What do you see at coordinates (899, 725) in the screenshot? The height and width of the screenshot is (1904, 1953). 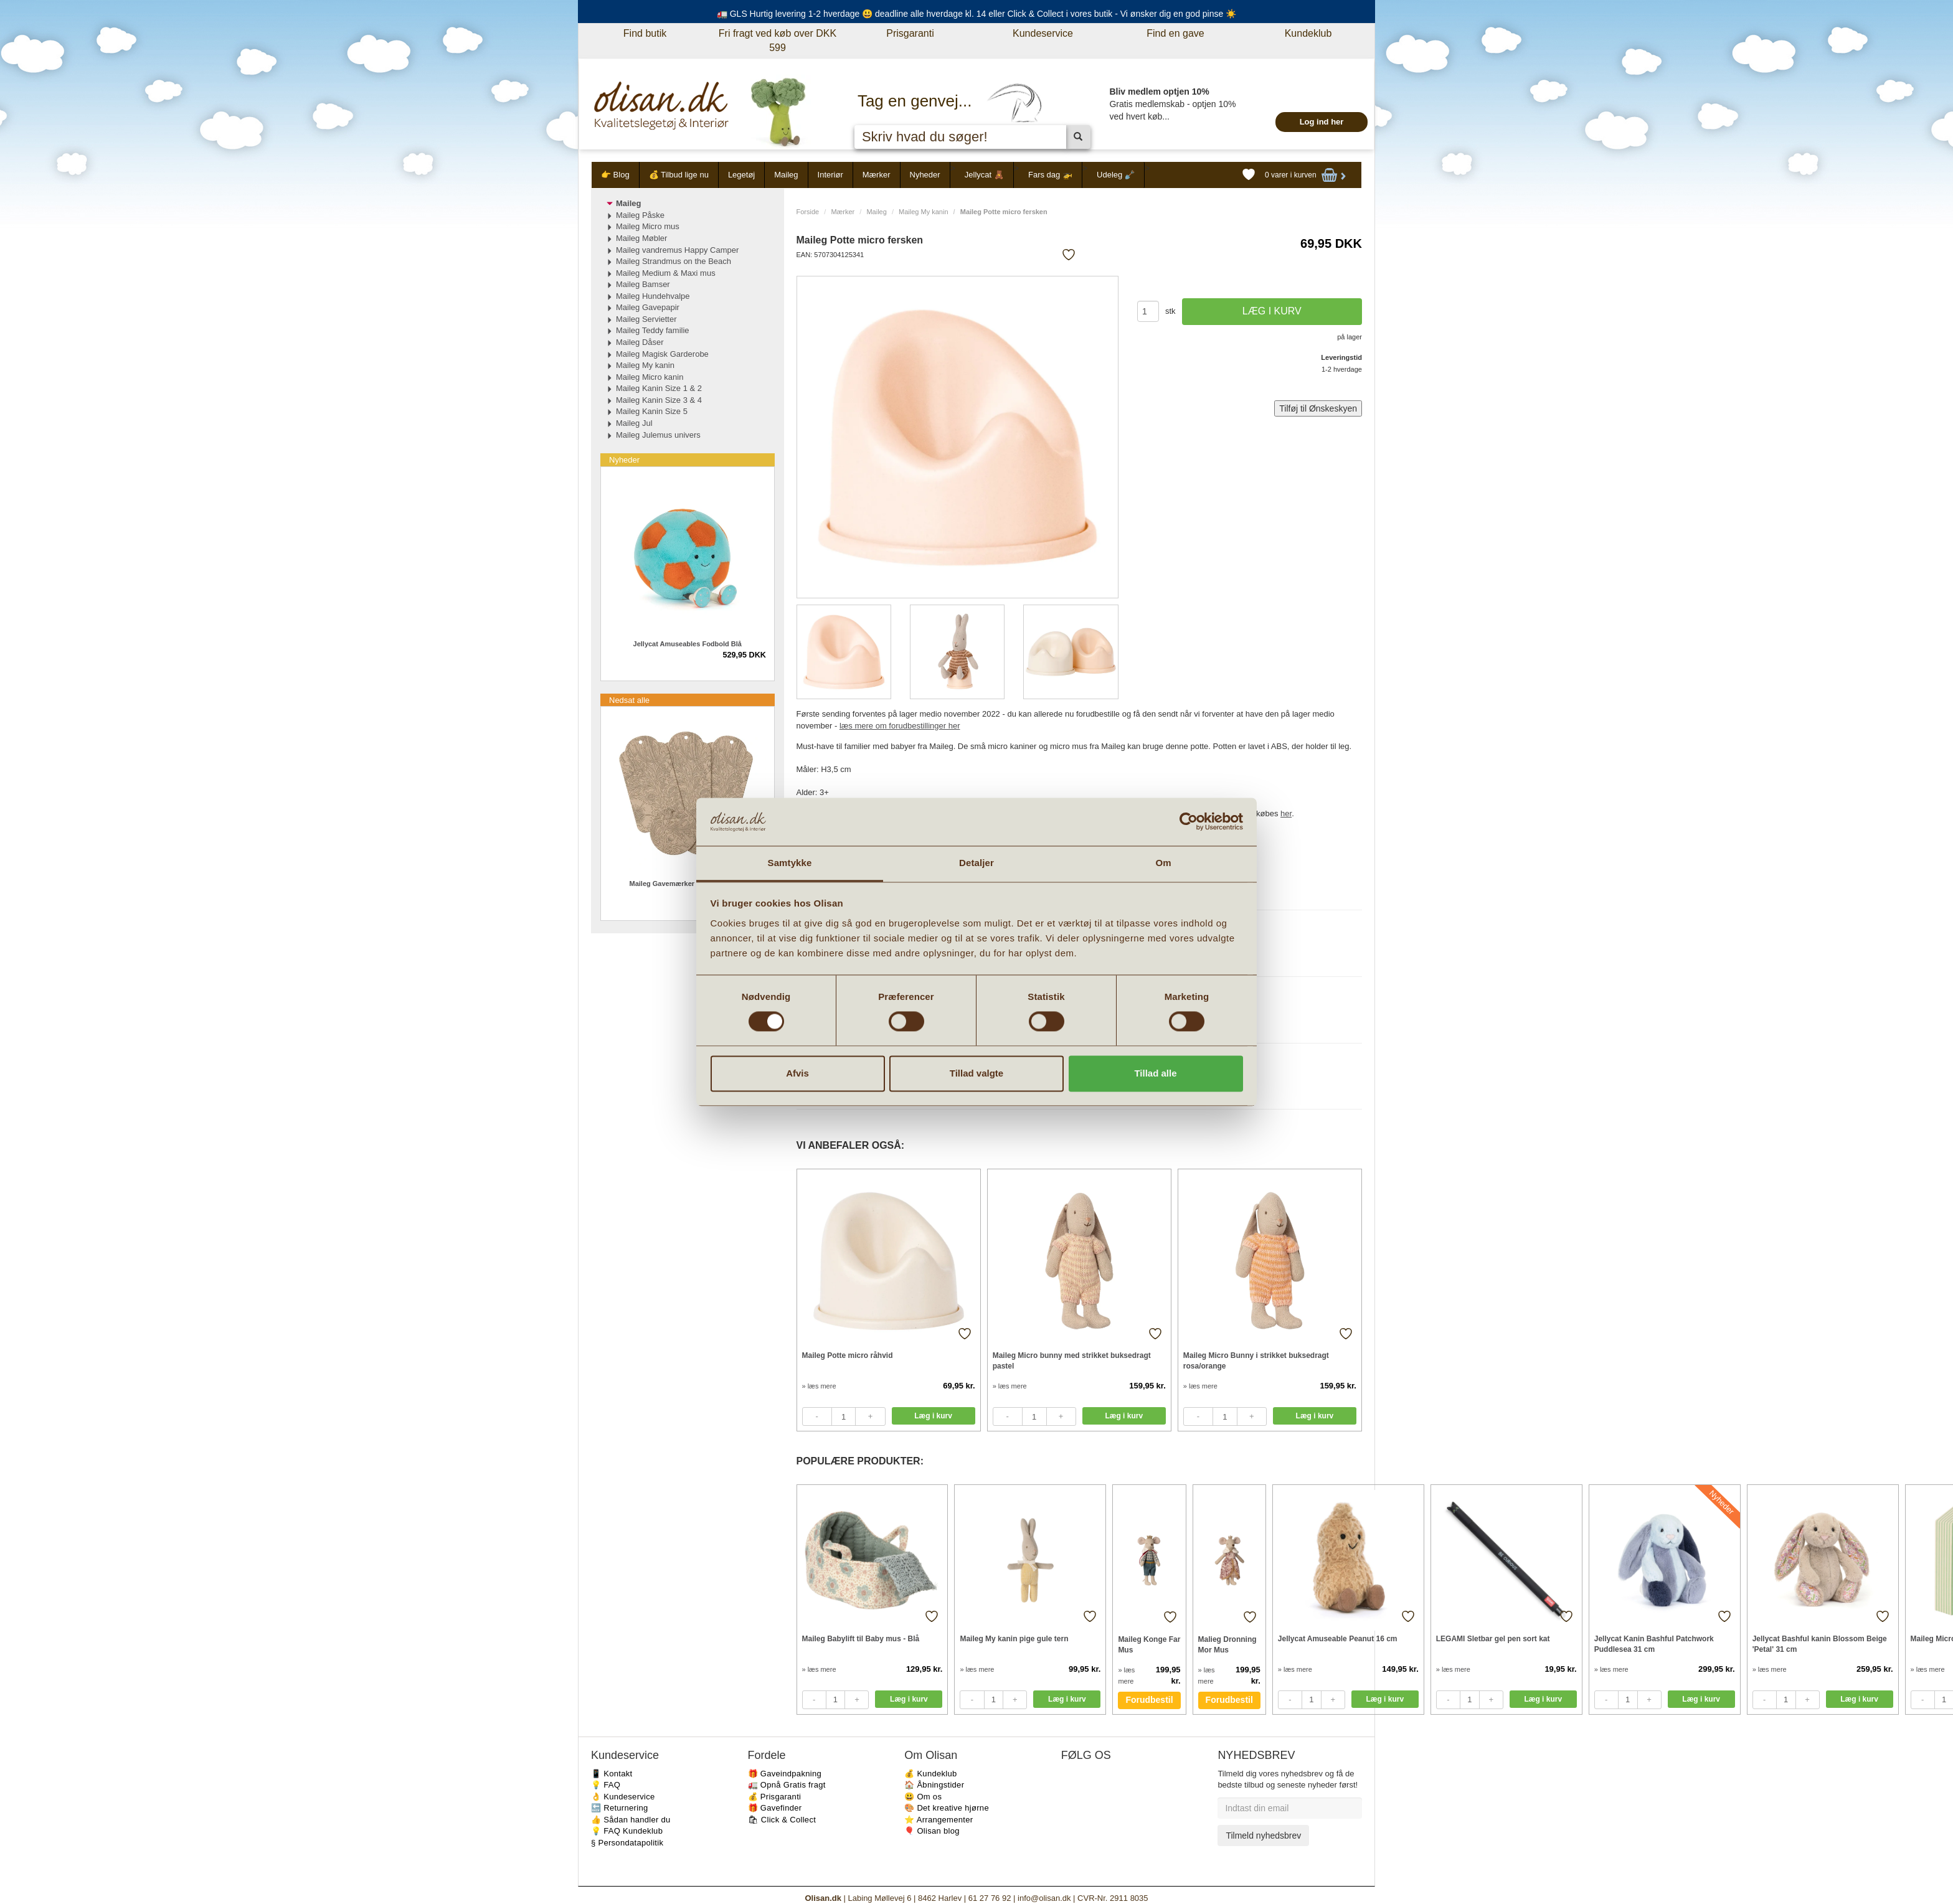 I see `læs mere om forudbestillinger her` at bounding box center [899, 725].